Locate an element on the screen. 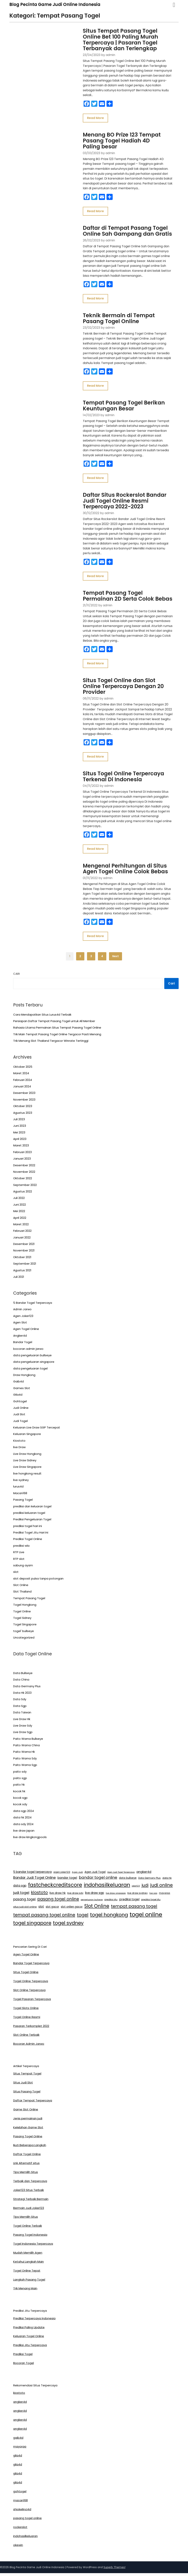 The image size is (188, 2576). Trik Menang Slot Thailand Tergacor Winrate Tertinggi is located at coordinates (50, 1044).